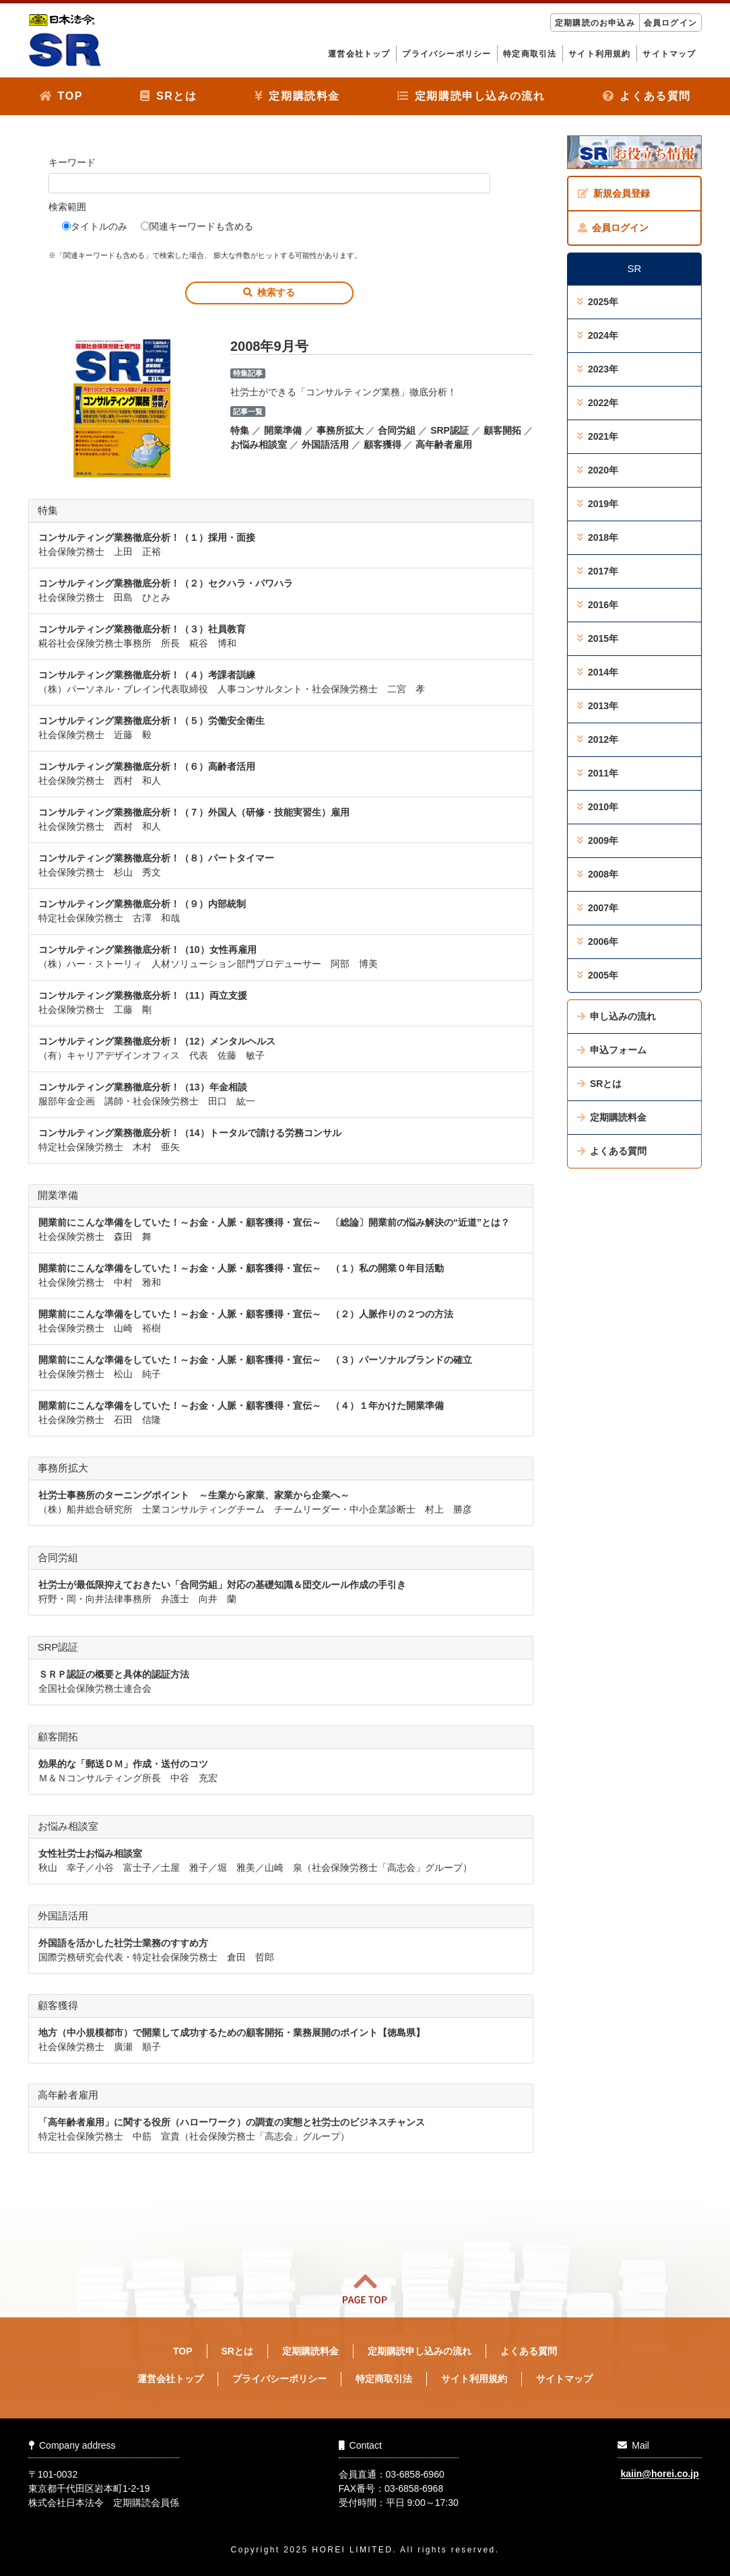  I want to click on 顧客獲得, so click(382, 444).